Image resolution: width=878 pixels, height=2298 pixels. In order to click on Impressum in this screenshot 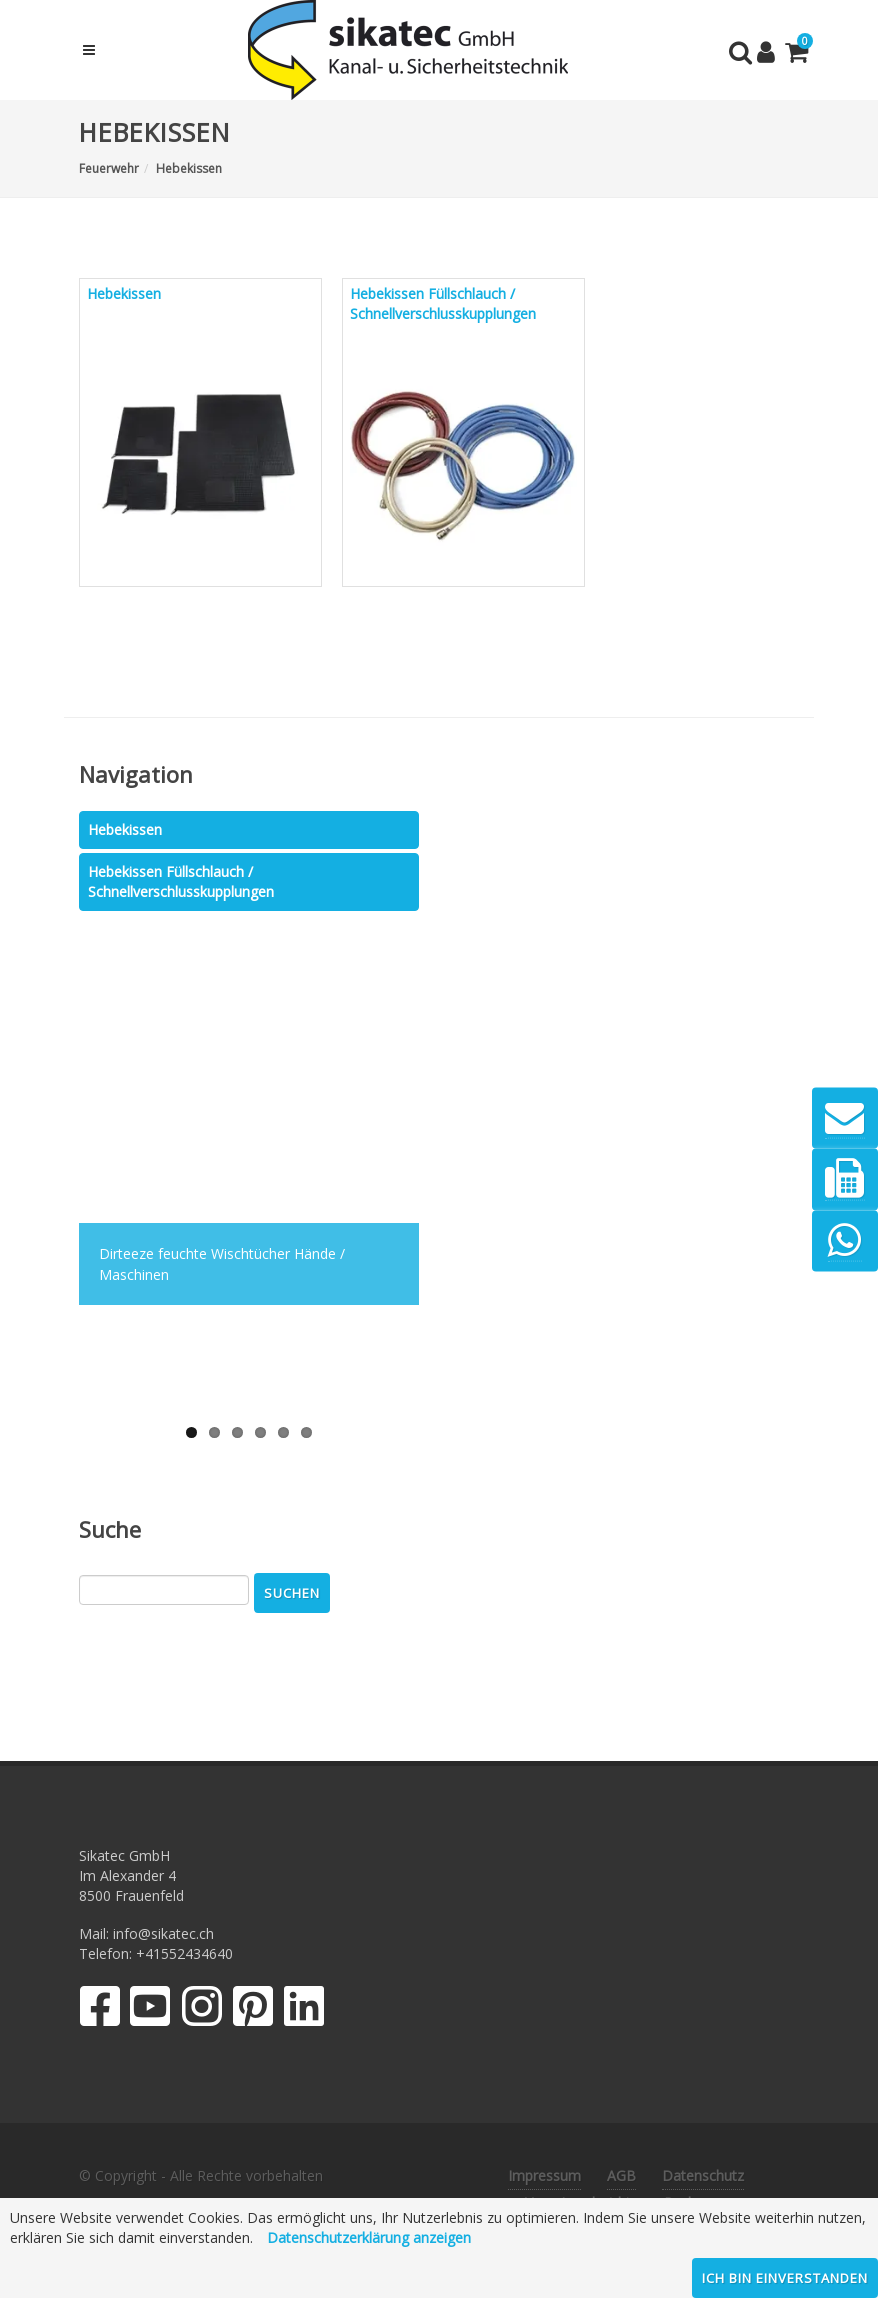, I will do `click(544, 2175)`.